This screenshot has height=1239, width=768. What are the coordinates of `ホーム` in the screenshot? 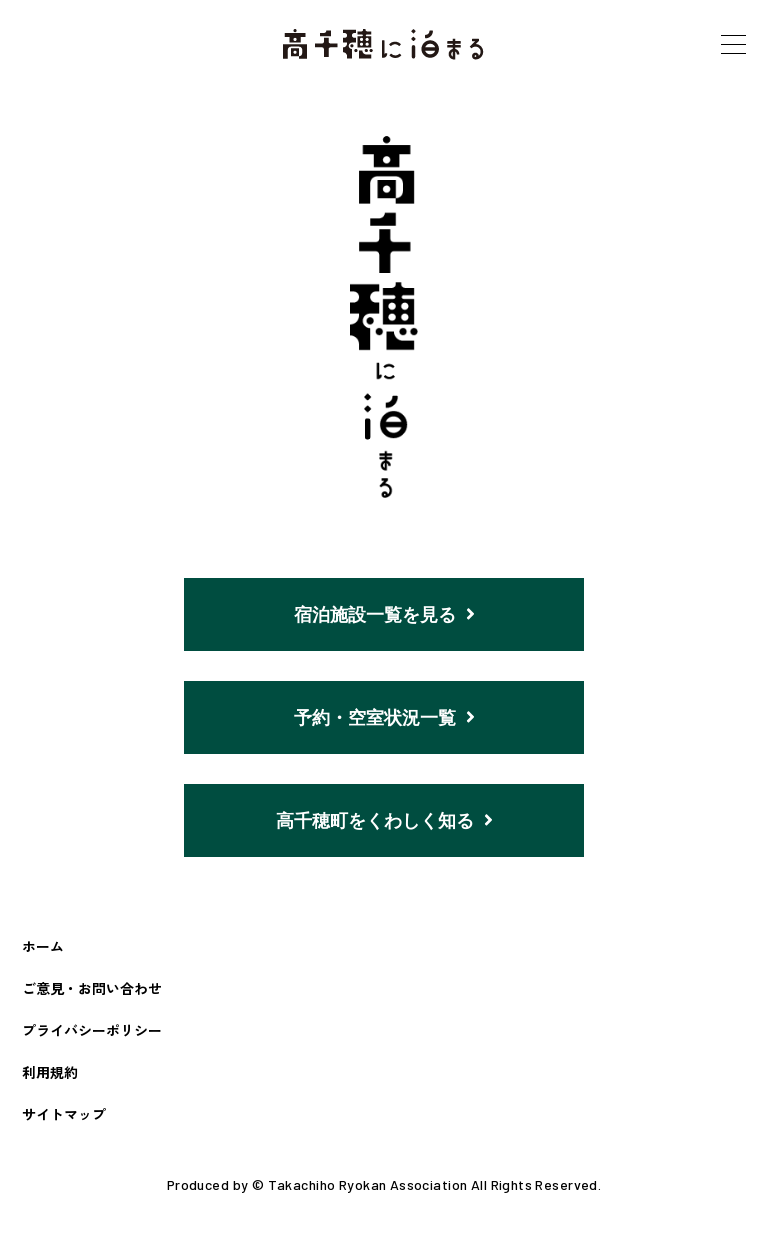 It's located at (43, 950).